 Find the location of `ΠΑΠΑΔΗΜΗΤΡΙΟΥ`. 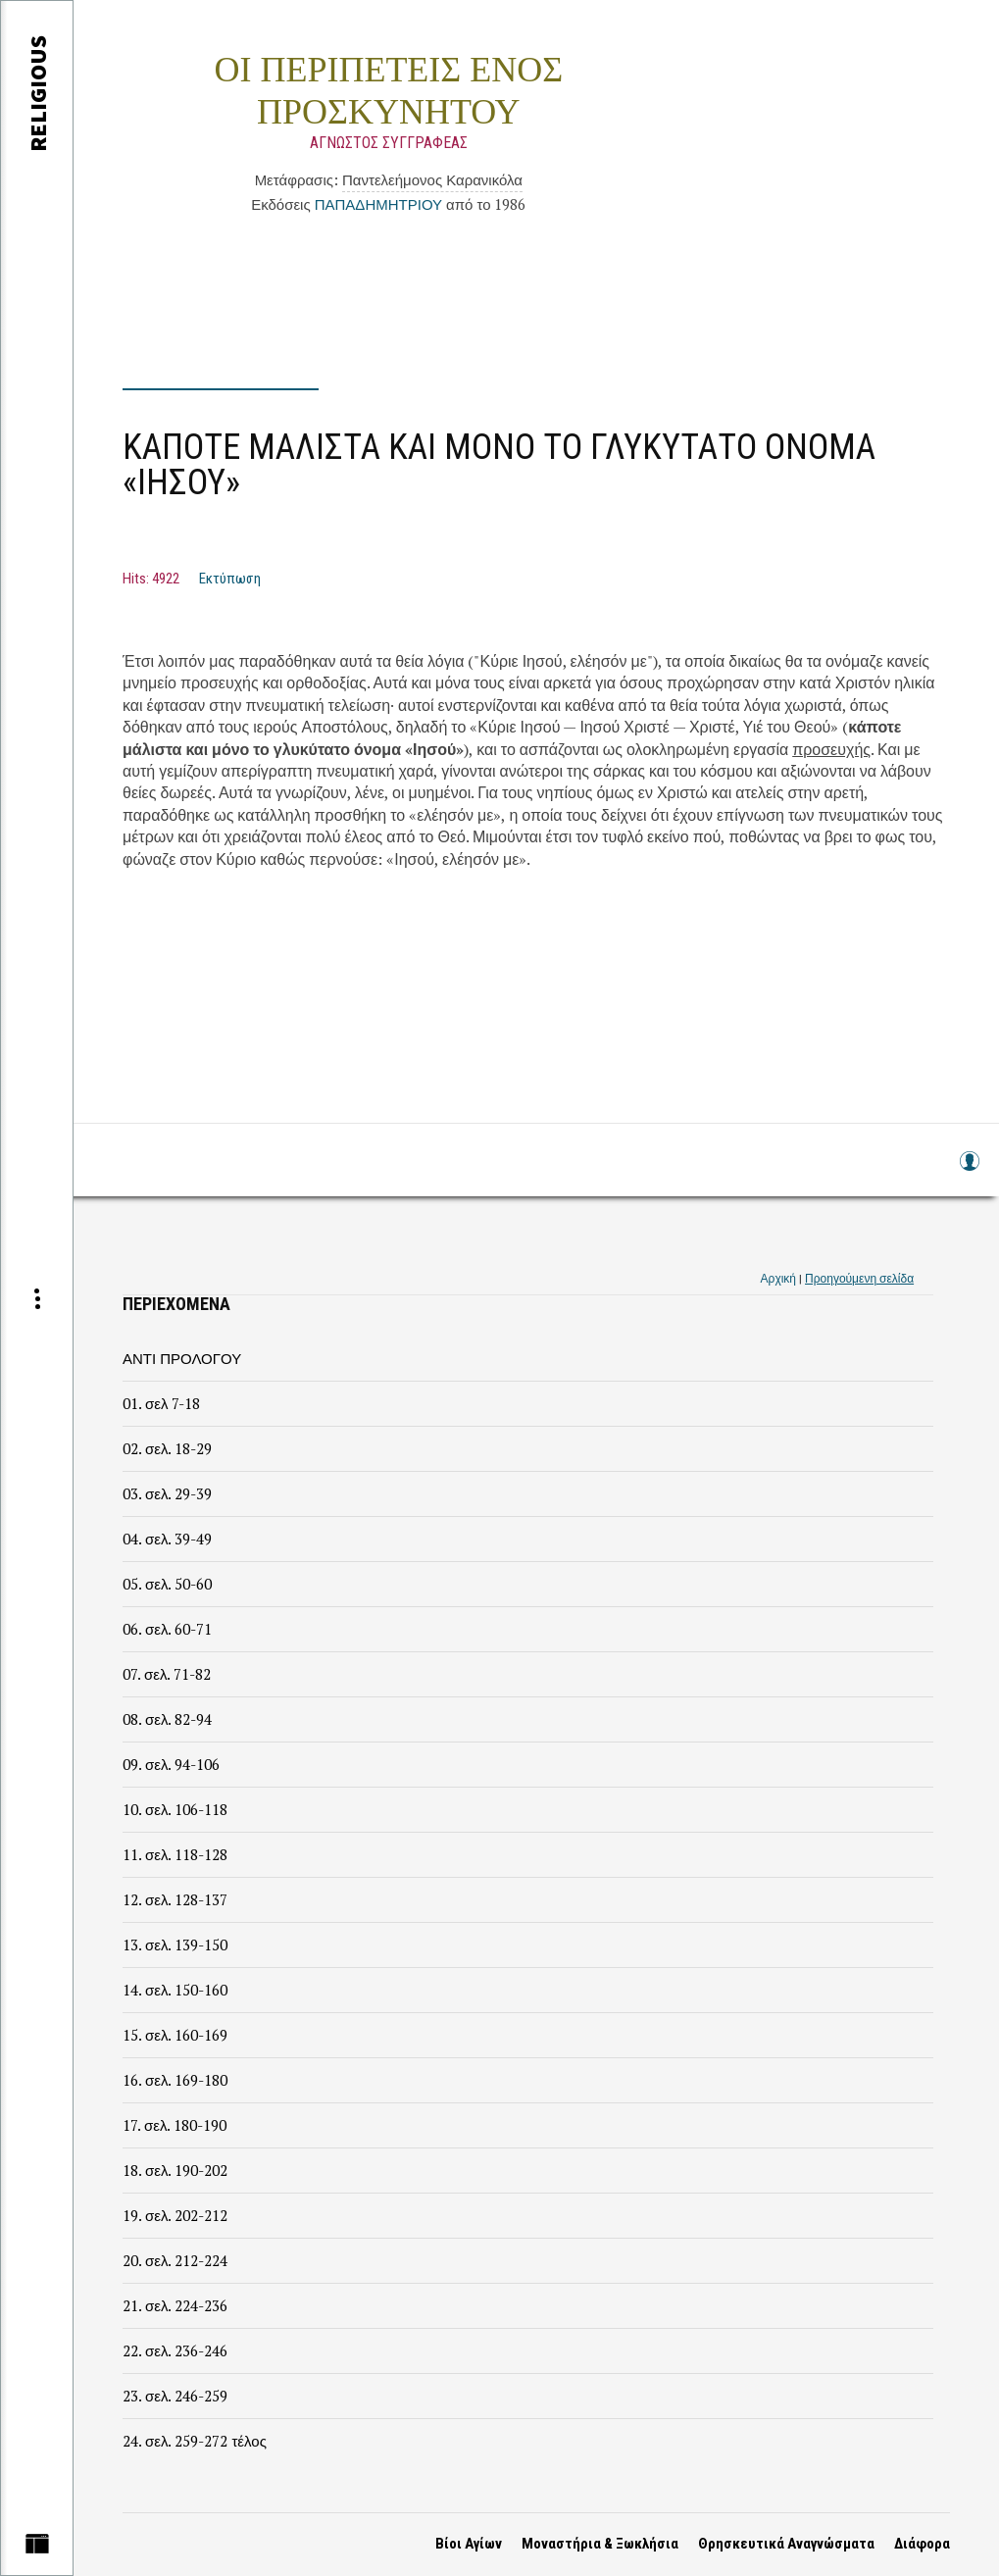

ΠΑΠΑΔΗΜΗΤΡΙΟΥ is located at coordinates (378, 204).